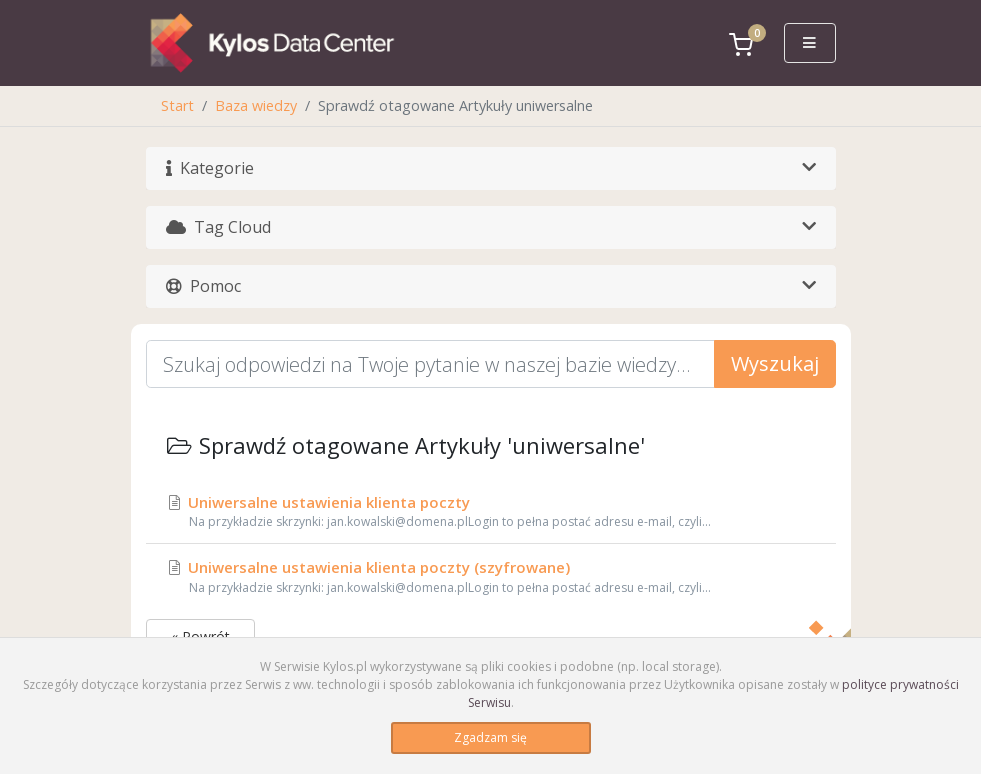 This screenshot has width=981, height=774. Describe the element at coordinates (490, 737) in the screenshot. I see `Zgadzam się` at that location.